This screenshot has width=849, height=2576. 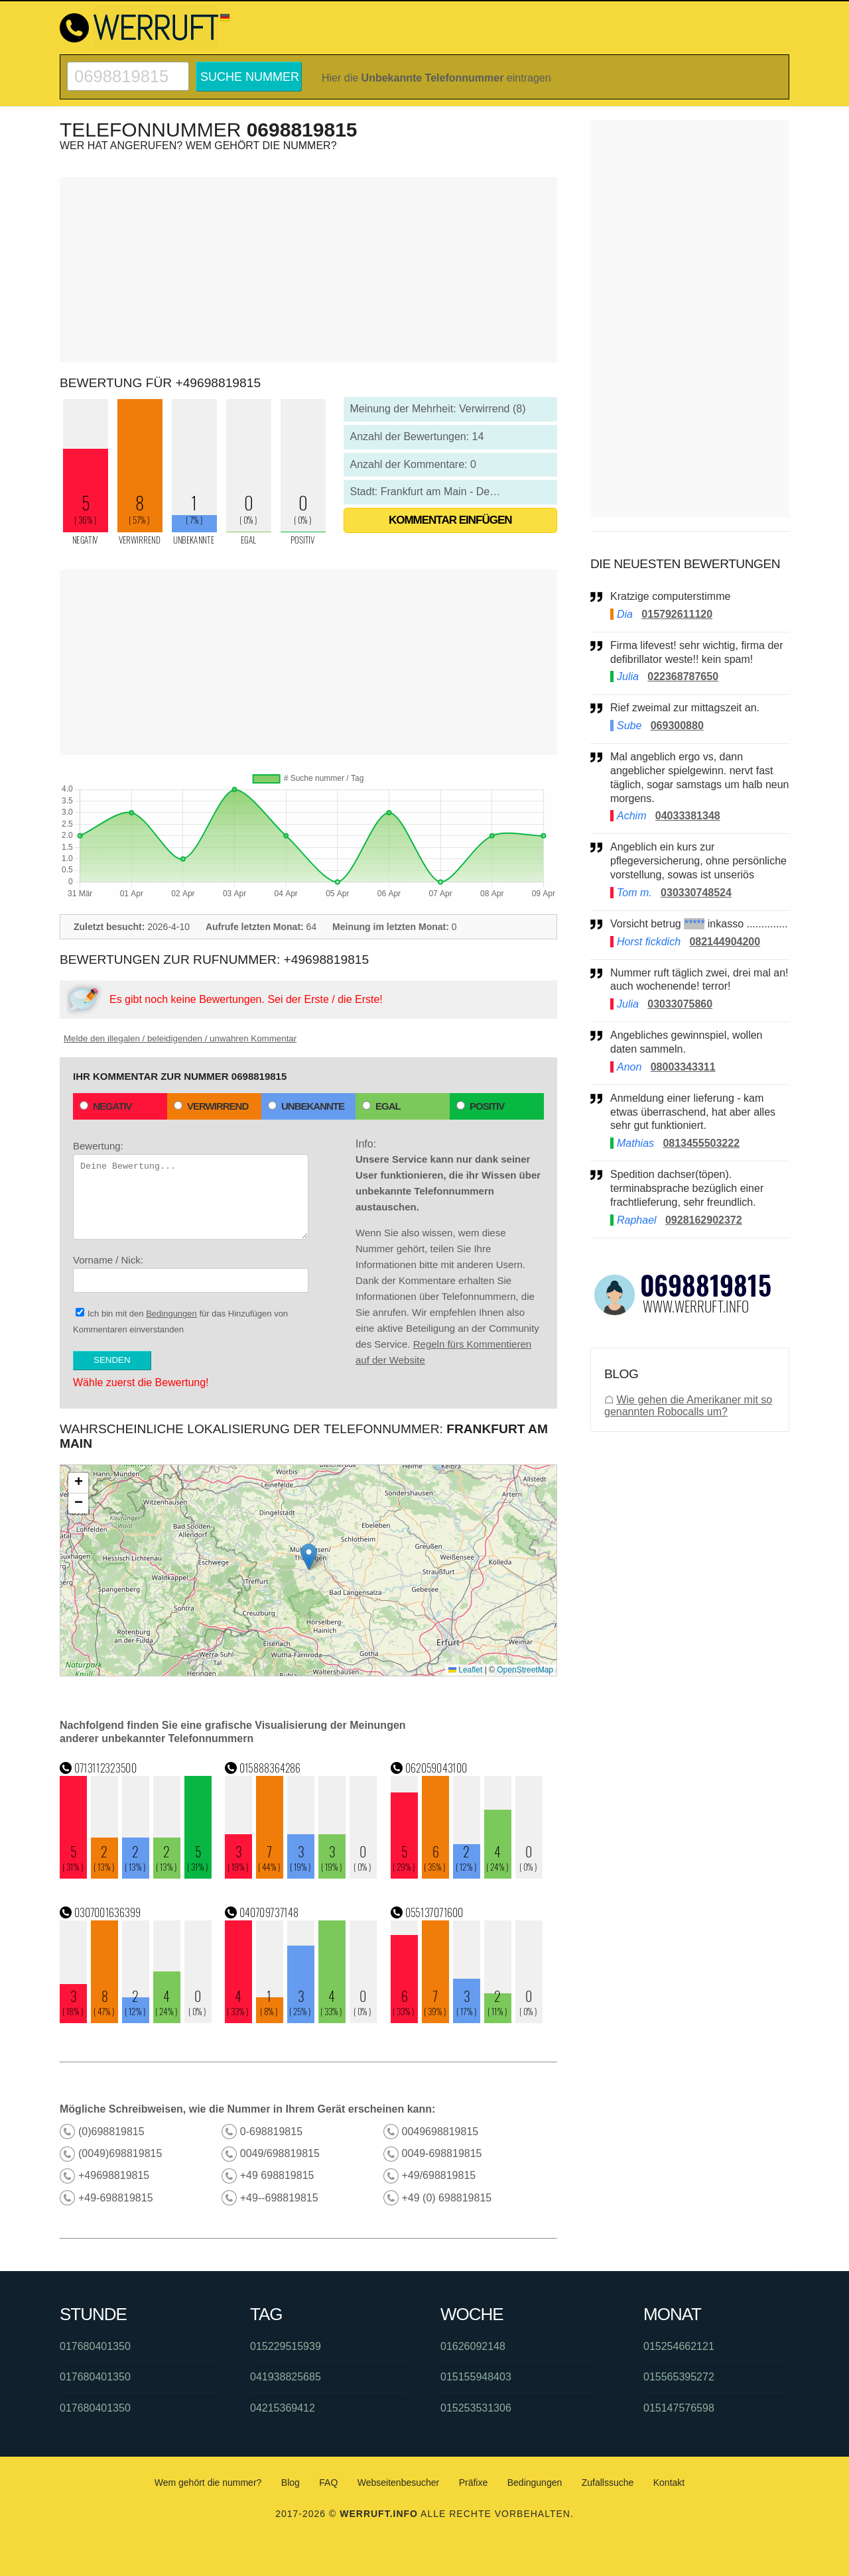 What do you see at coordinates (211, 1106) in the screenshot?
I see `Verwirrend` at bounding box center [211, 1106].